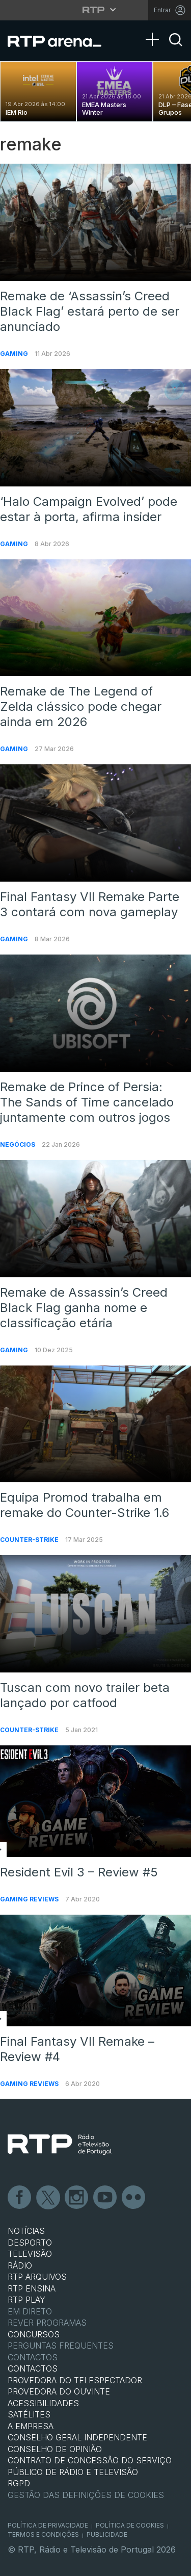  Describe the element at coordinates (20, 2197) in the screenshot. I see `Facebook` at that location.